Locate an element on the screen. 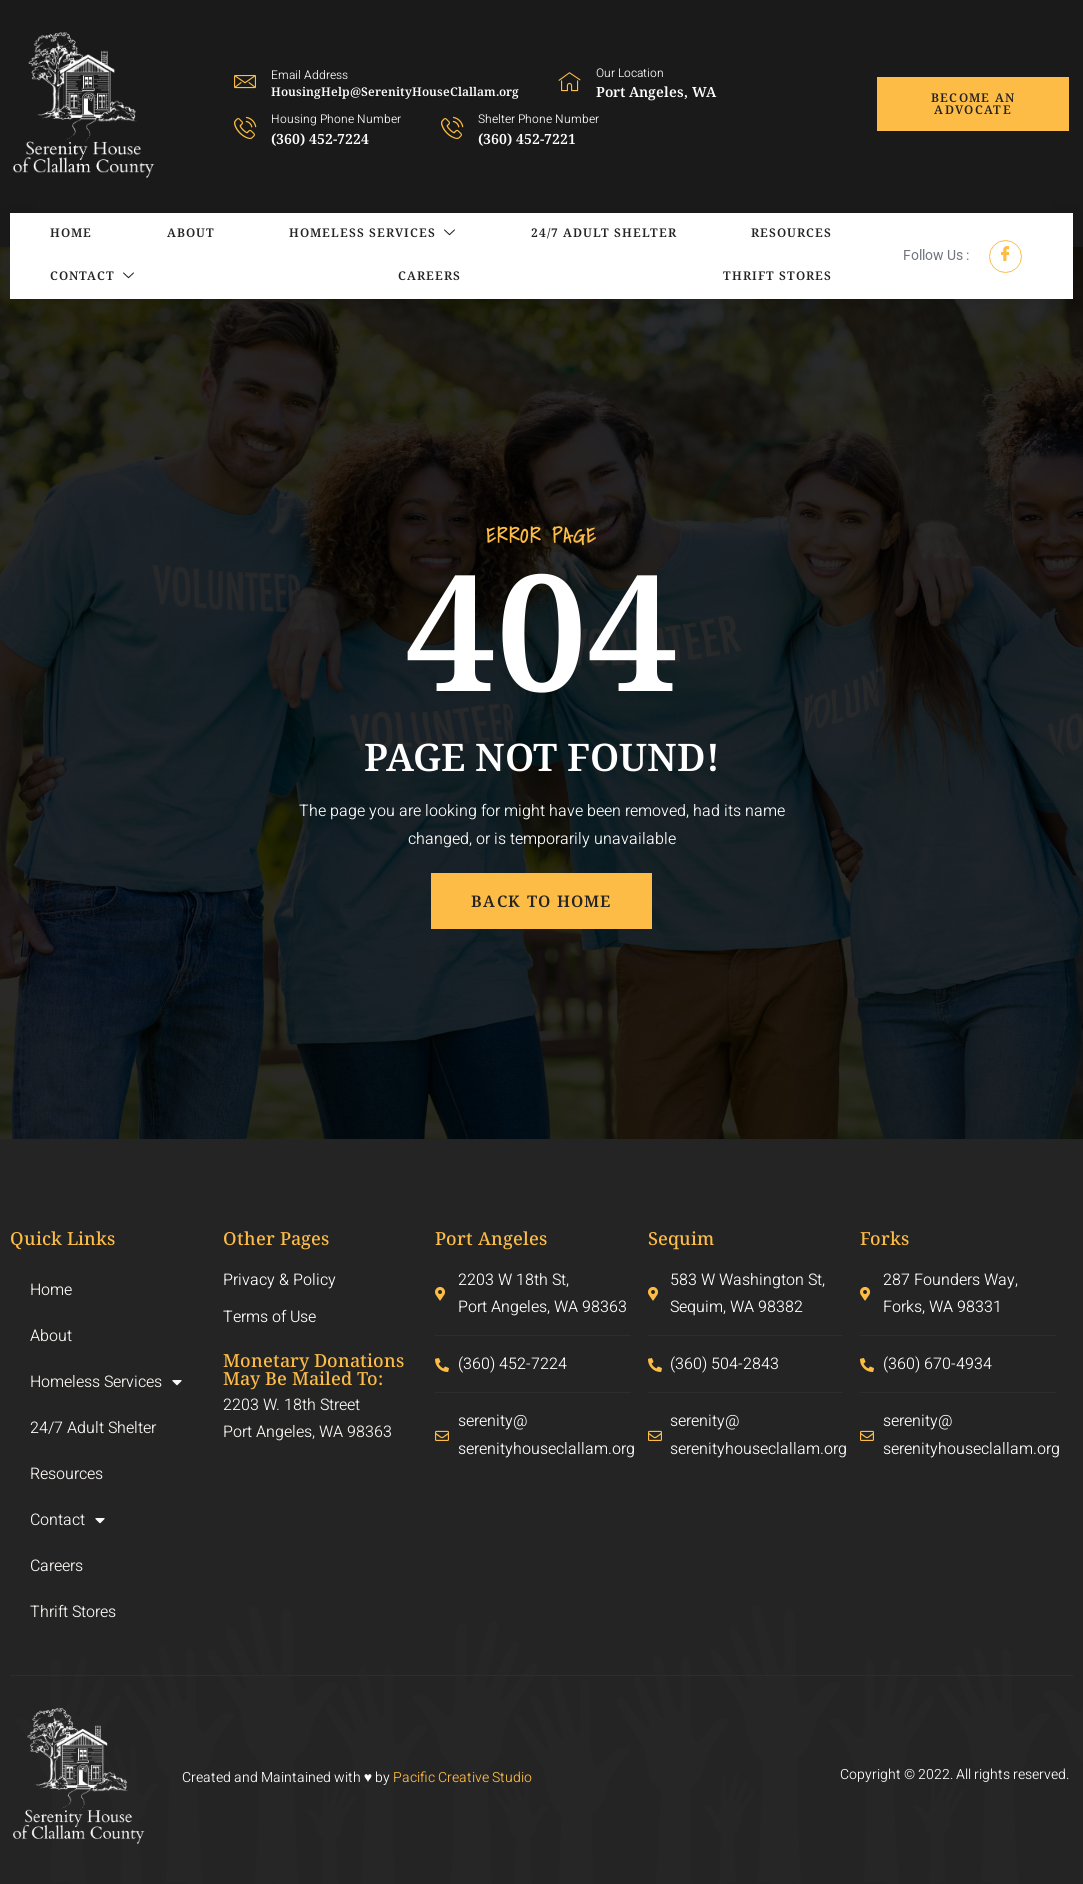 The width and height of the screenshot is (1083, 1884). Contact is located at coordinates (783, 234).